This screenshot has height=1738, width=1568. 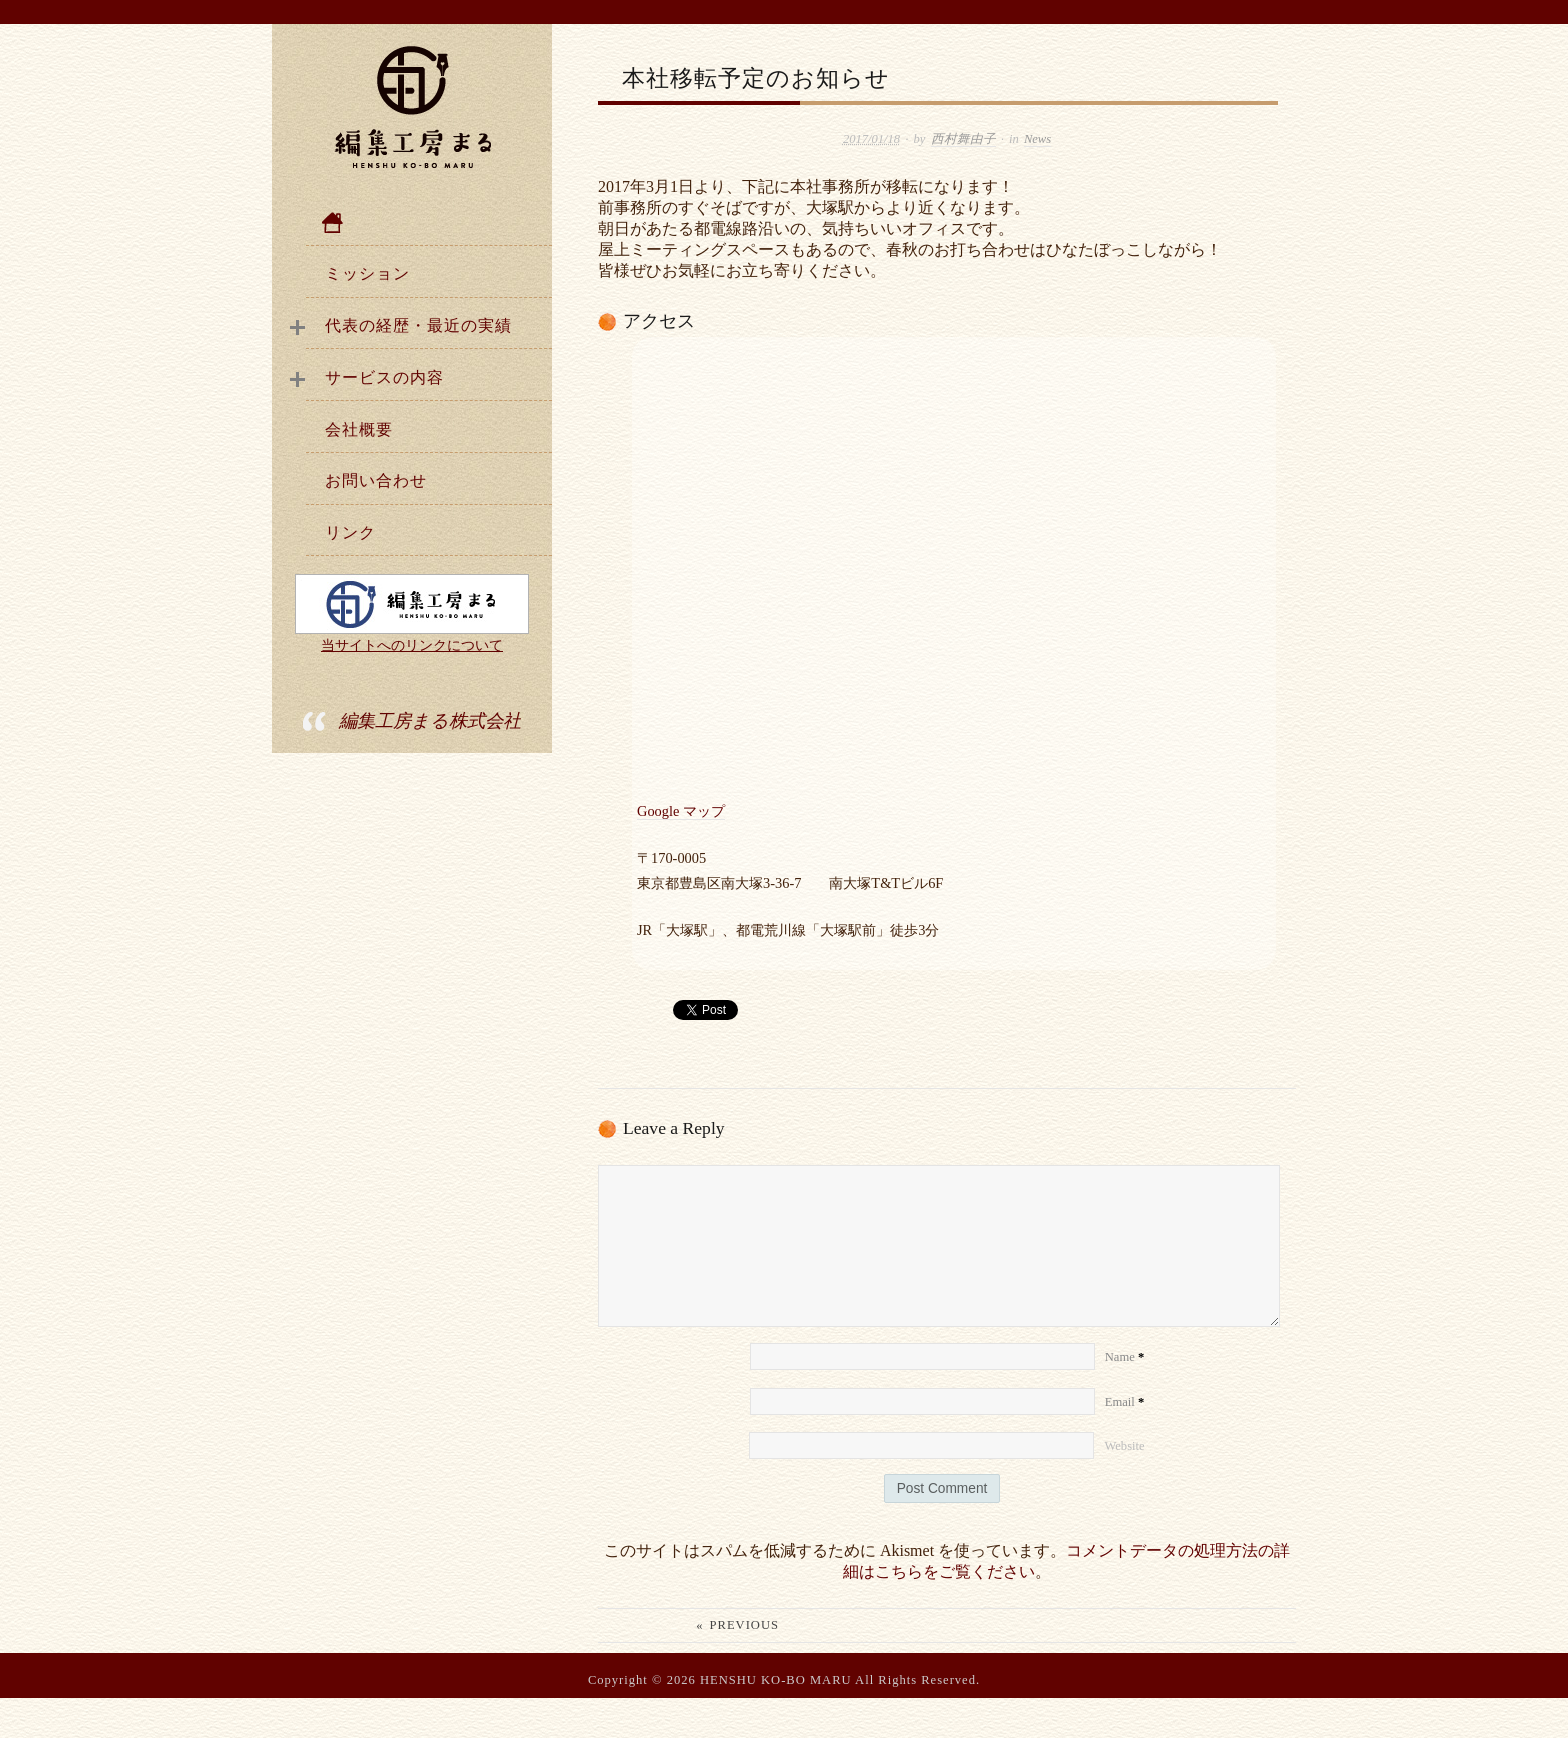 I want to click on ホーム, so click(x=429, y=223).